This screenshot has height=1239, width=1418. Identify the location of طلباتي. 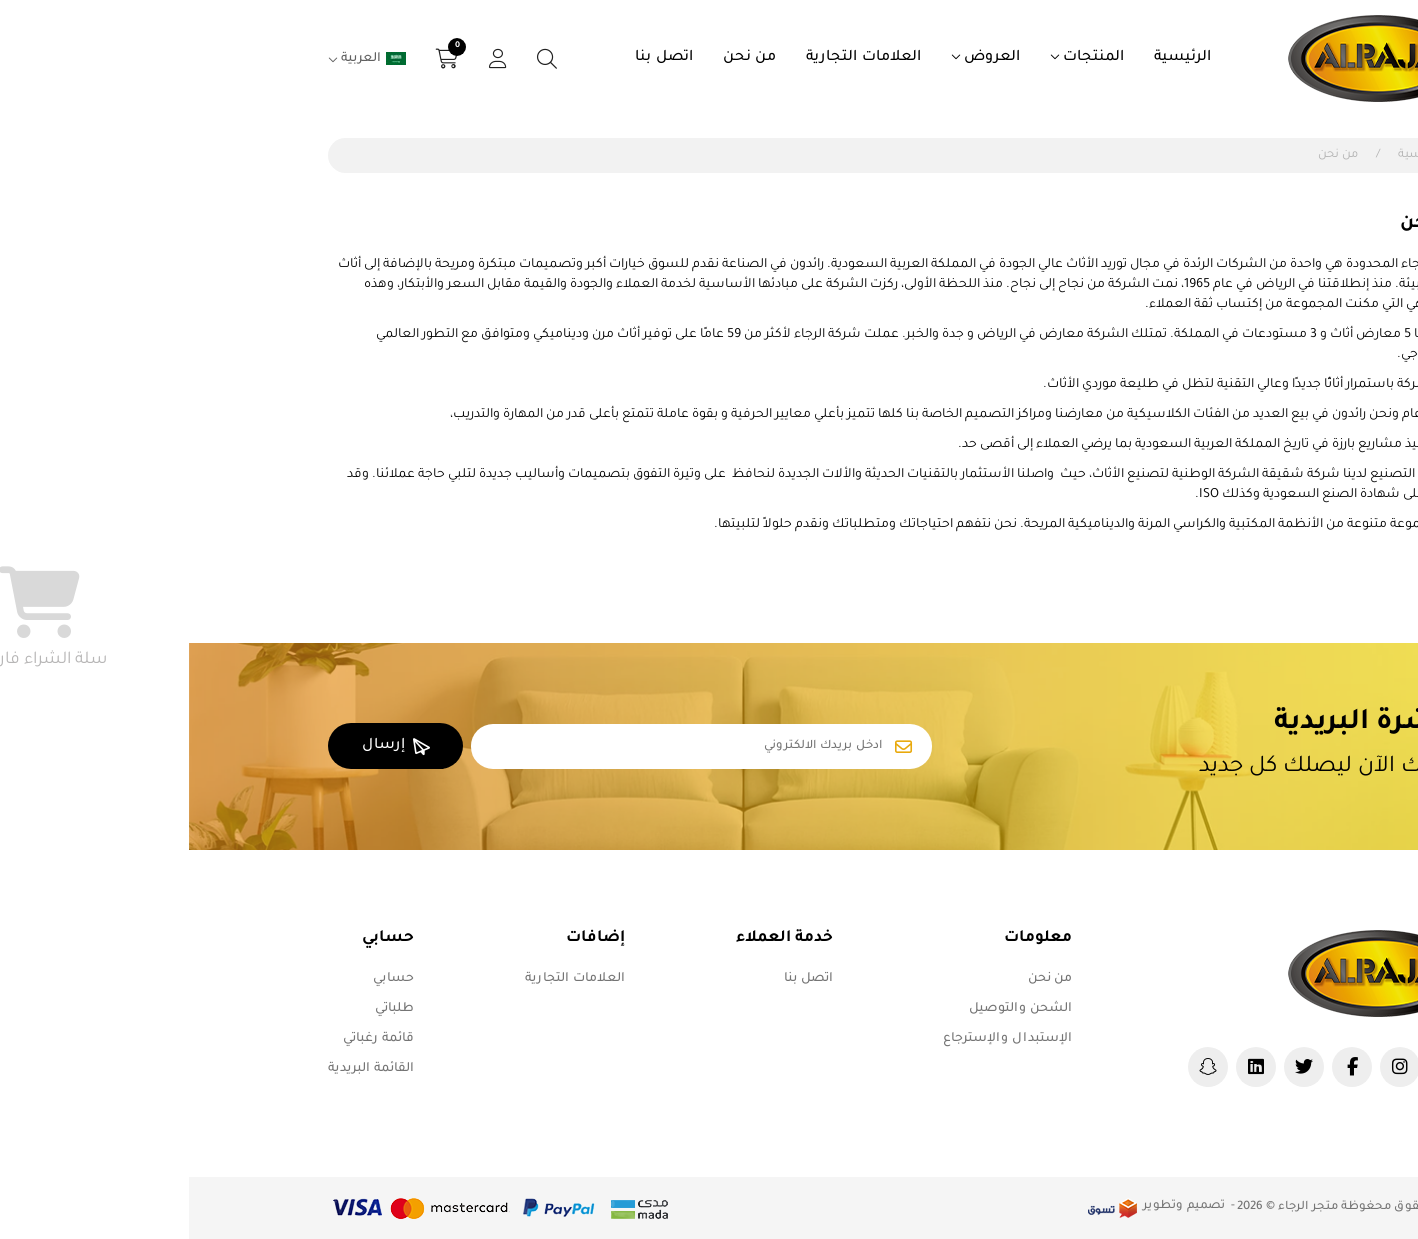
(205, 1009).